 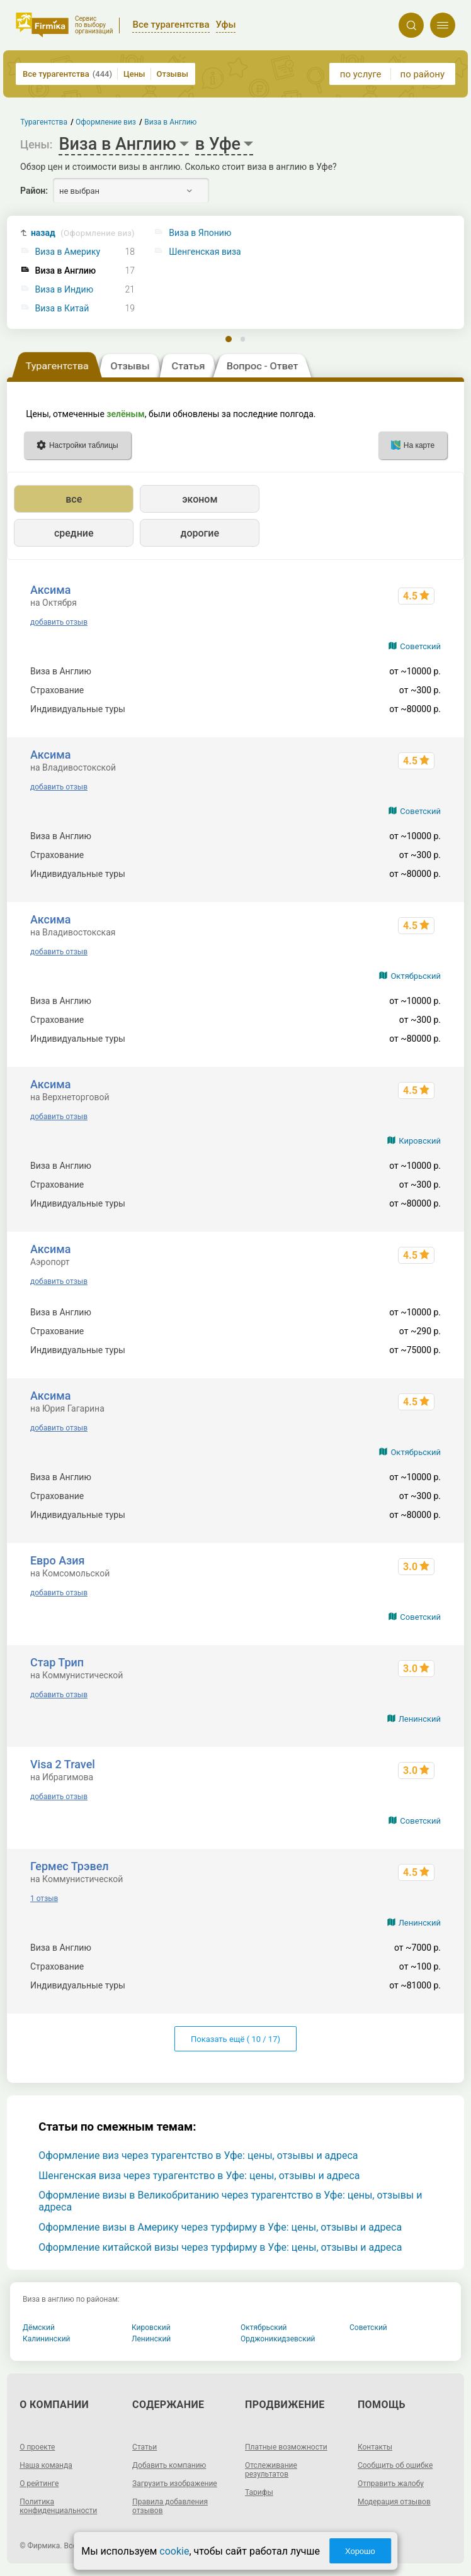 I want to click on Политика конфиденциальности, so click(x=58, y=2506).